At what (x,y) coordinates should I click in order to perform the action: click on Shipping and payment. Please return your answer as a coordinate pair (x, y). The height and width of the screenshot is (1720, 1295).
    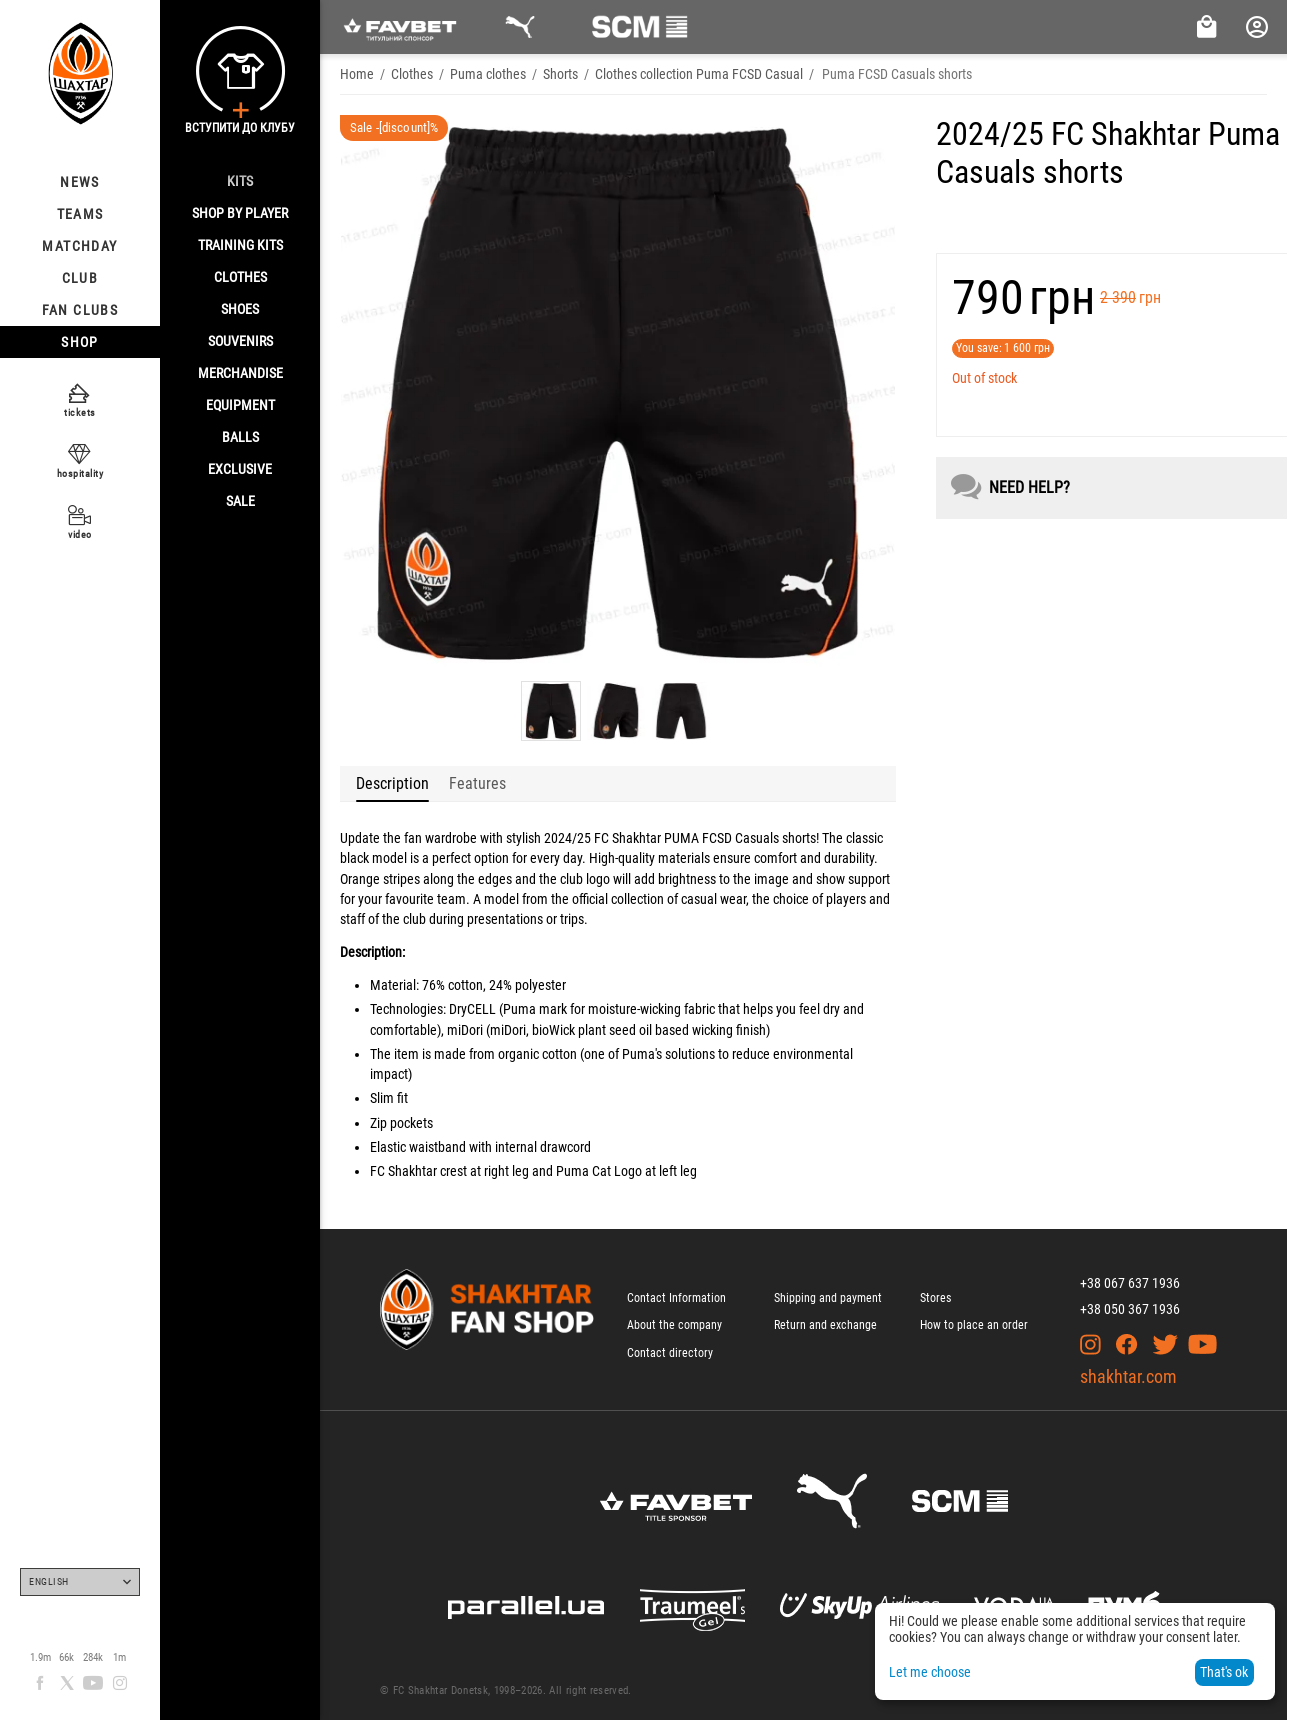
    Looking at the image, I should click on (828, 1298).